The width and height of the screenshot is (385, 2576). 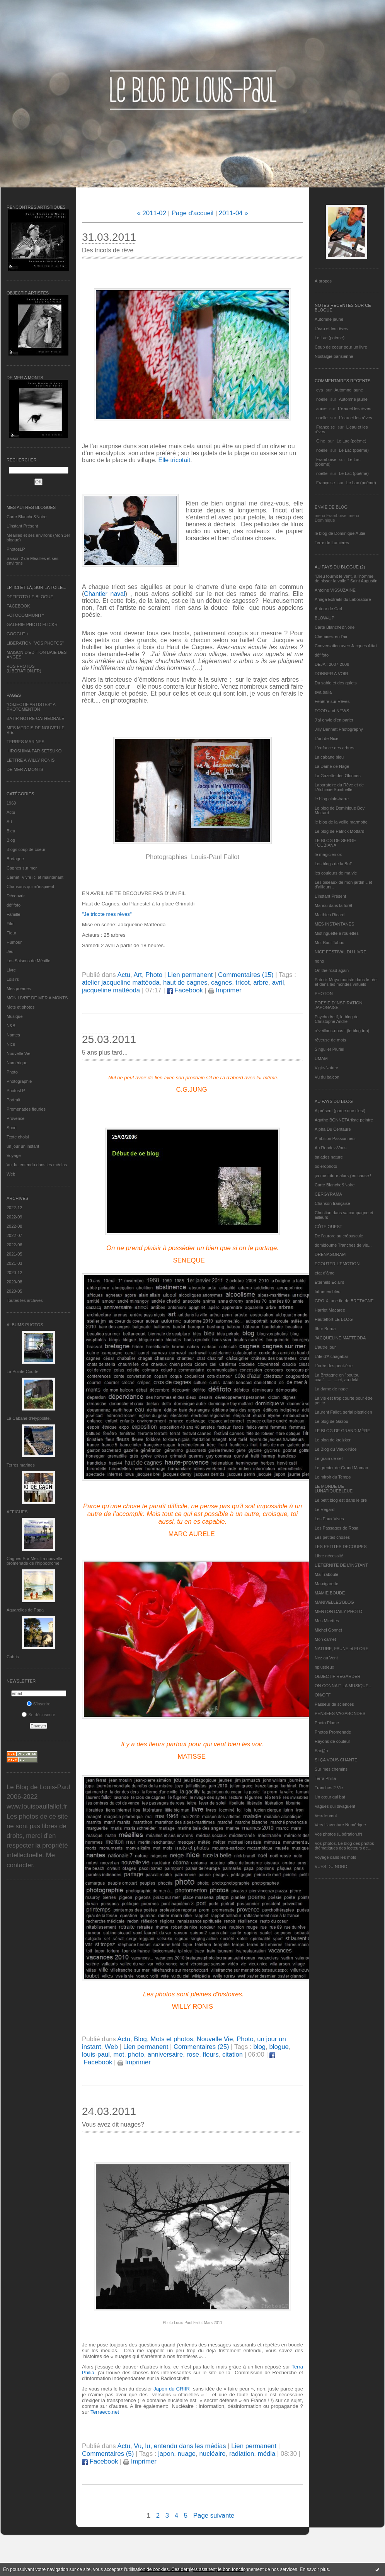 I want to click on nono, so click(x=319, y=961).